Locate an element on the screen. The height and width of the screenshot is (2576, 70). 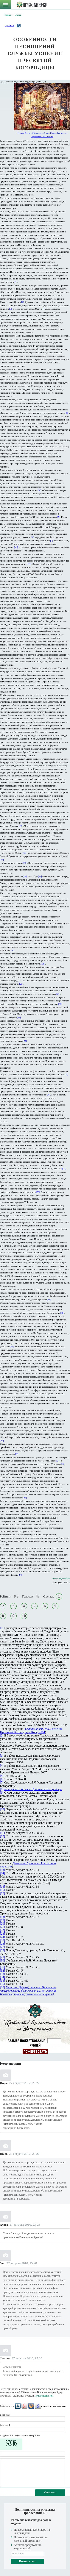
Вениамин (Милов), епископ. Чтения по литургическому богословию. Гл. 19. Успение Богоматери (в литургическом освещении). is located at coordinates (28, 1991).